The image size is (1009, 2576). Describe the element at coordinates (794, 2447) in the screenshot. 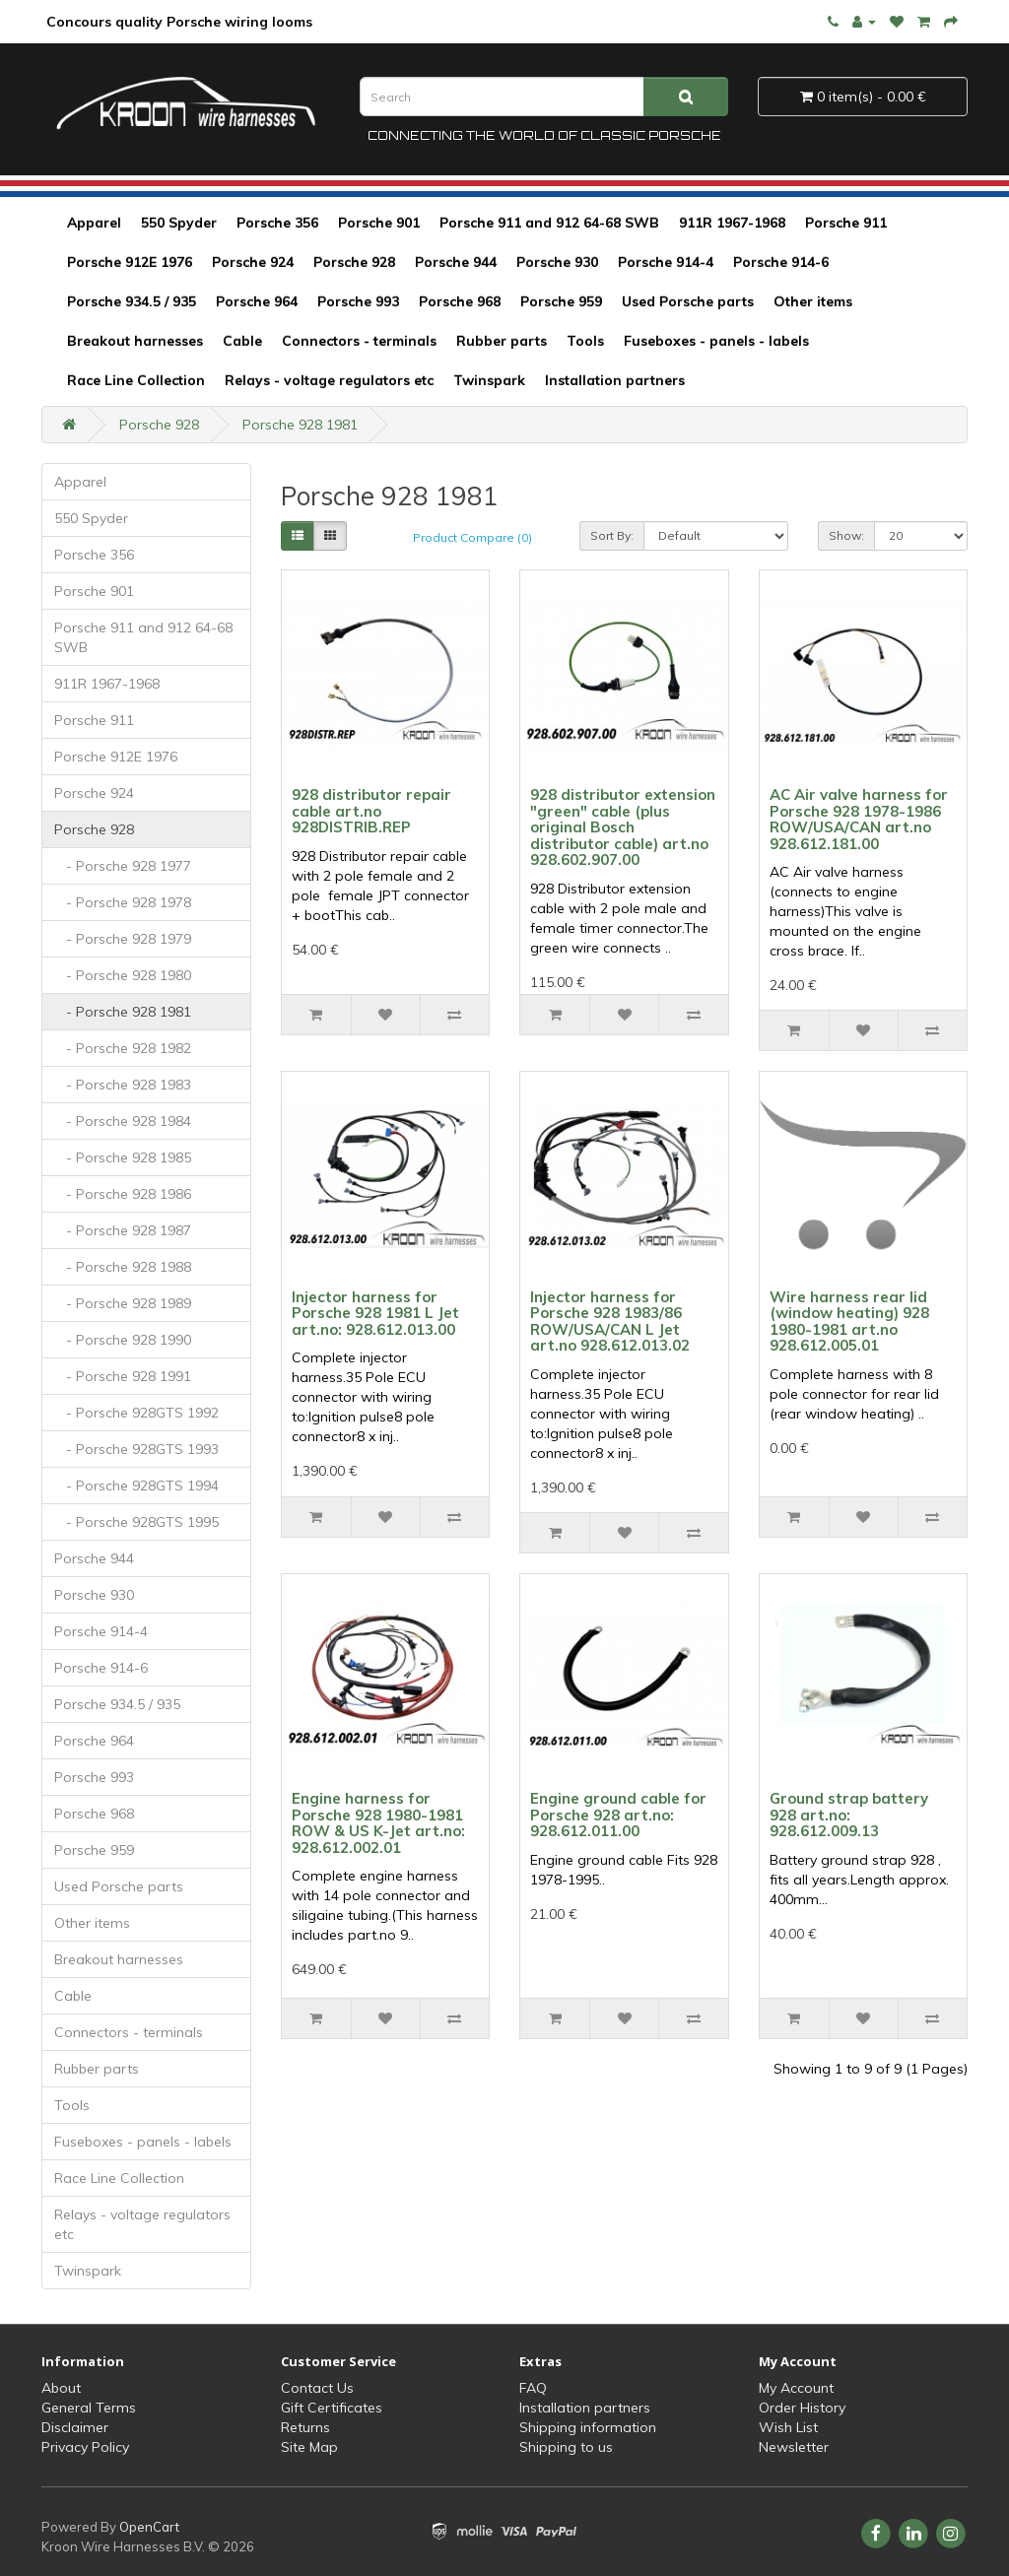

I see `Newsletter` at that location.